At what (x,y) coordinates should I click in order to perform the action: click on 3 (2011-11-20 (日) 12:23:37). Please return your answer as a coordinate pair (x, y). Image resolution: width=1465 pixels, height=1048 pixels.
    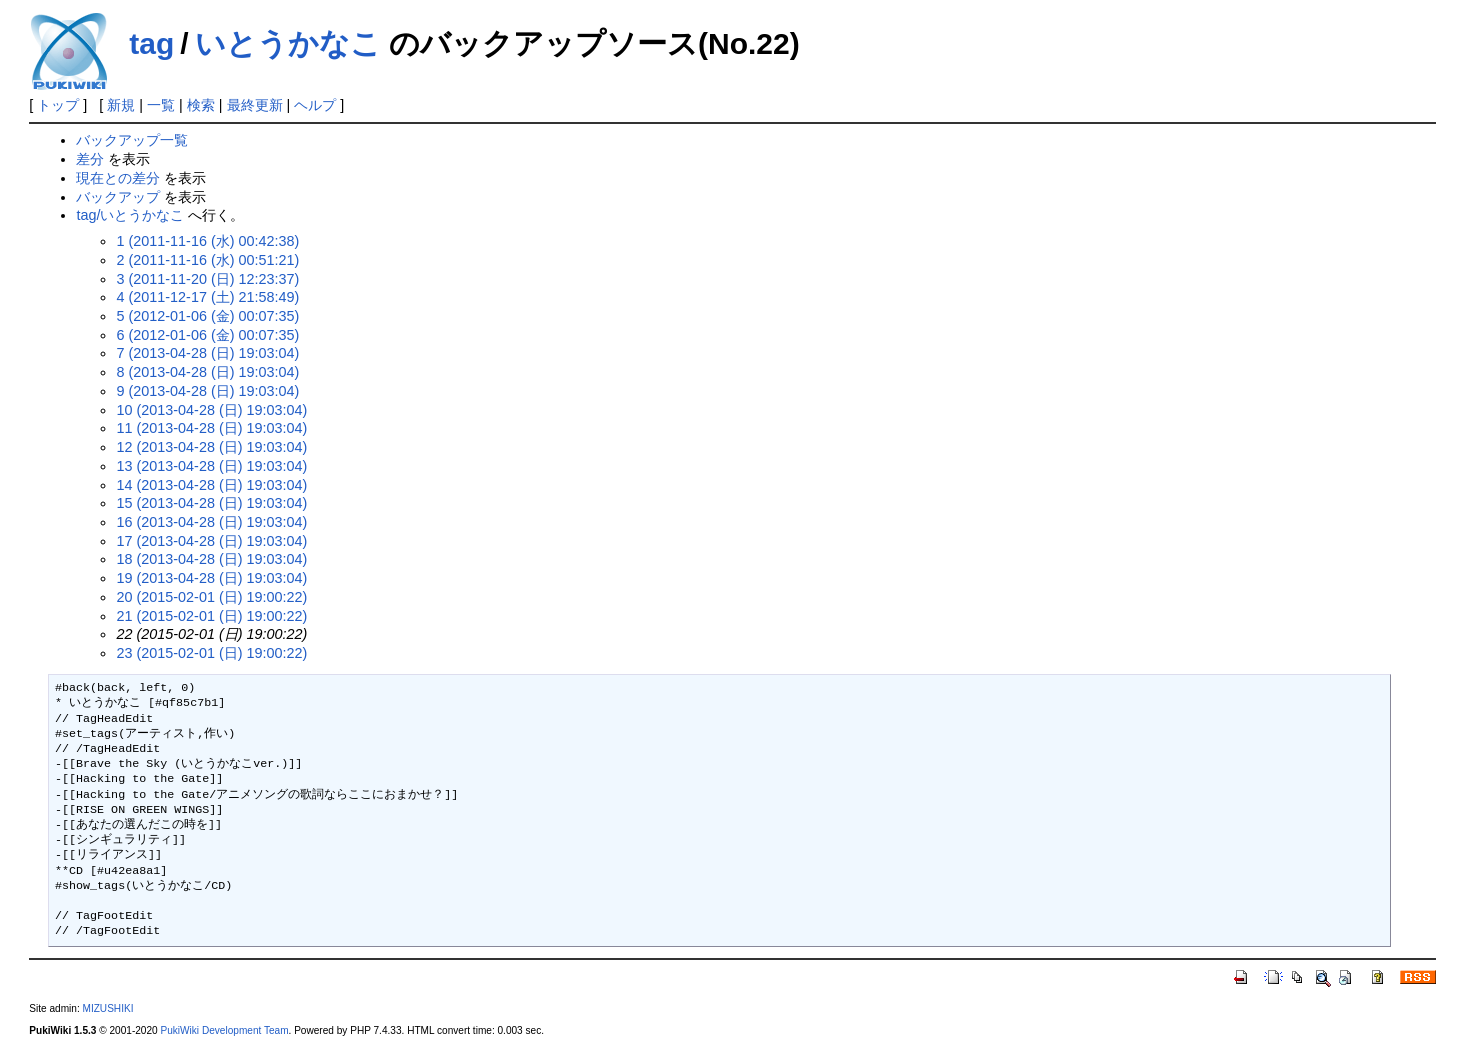
    Looking at the image, I should click on (207, 279).